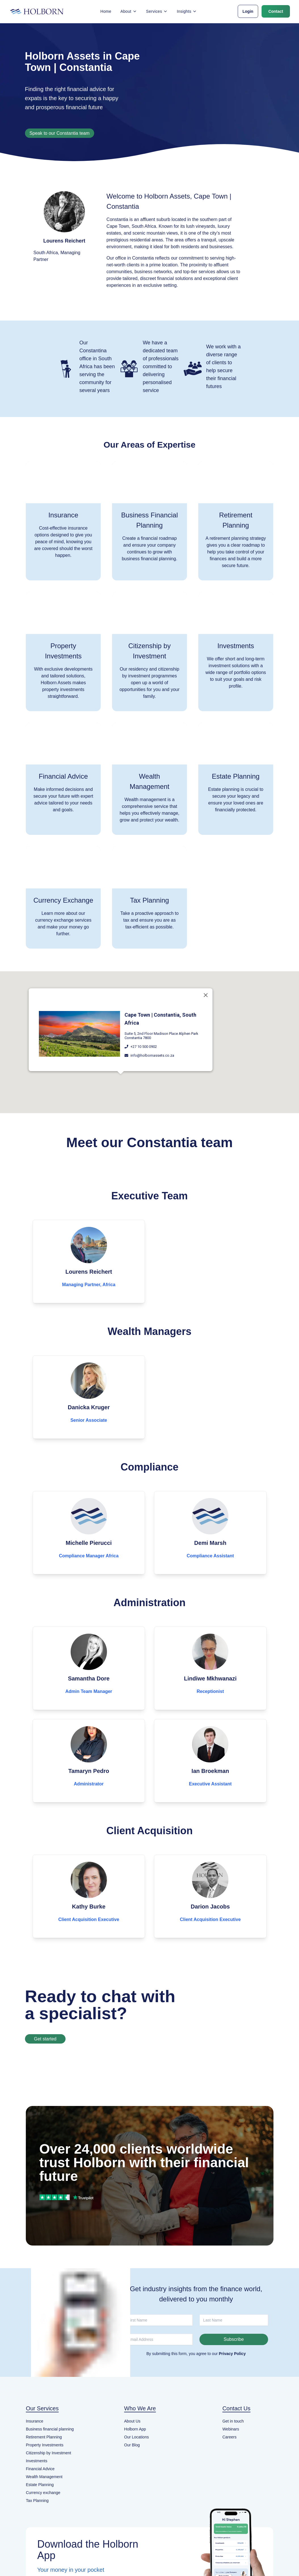  I want to click on +27 10 500 0902, so click(143, 1041).